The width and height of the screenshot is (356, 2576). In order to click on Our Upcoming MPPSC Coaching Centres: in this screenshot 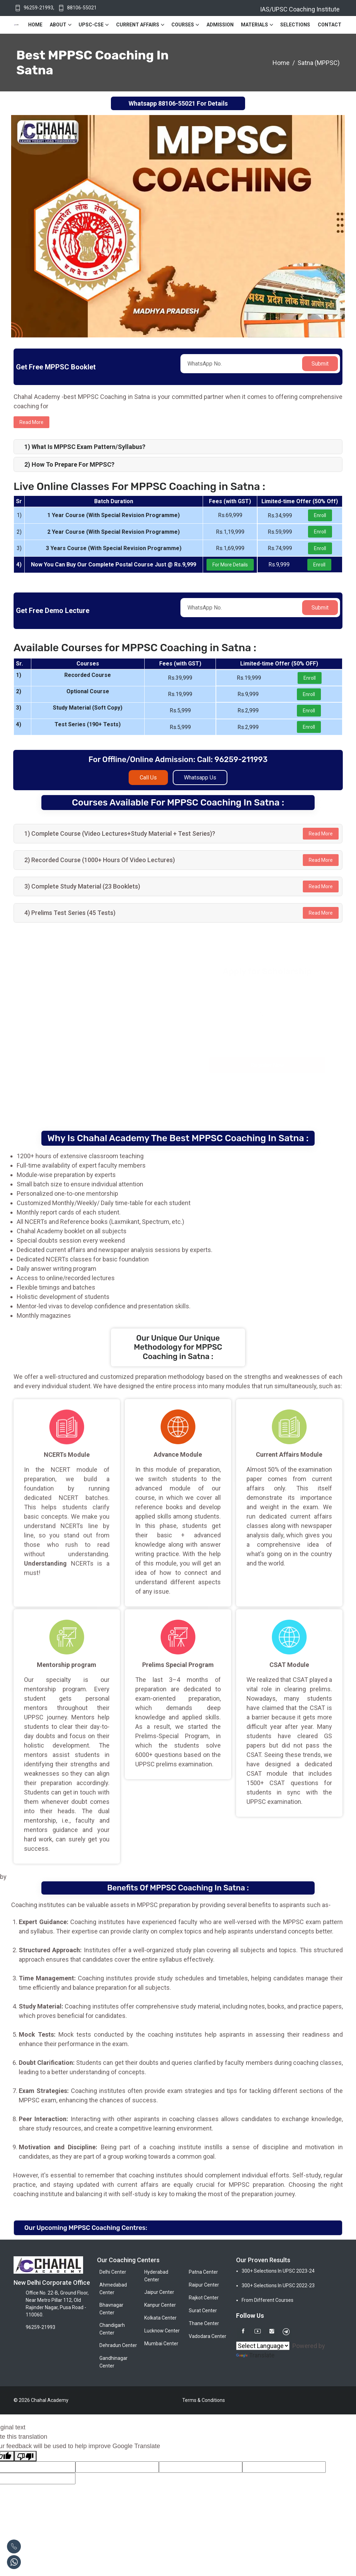, I will do `click(85, 2228)`.